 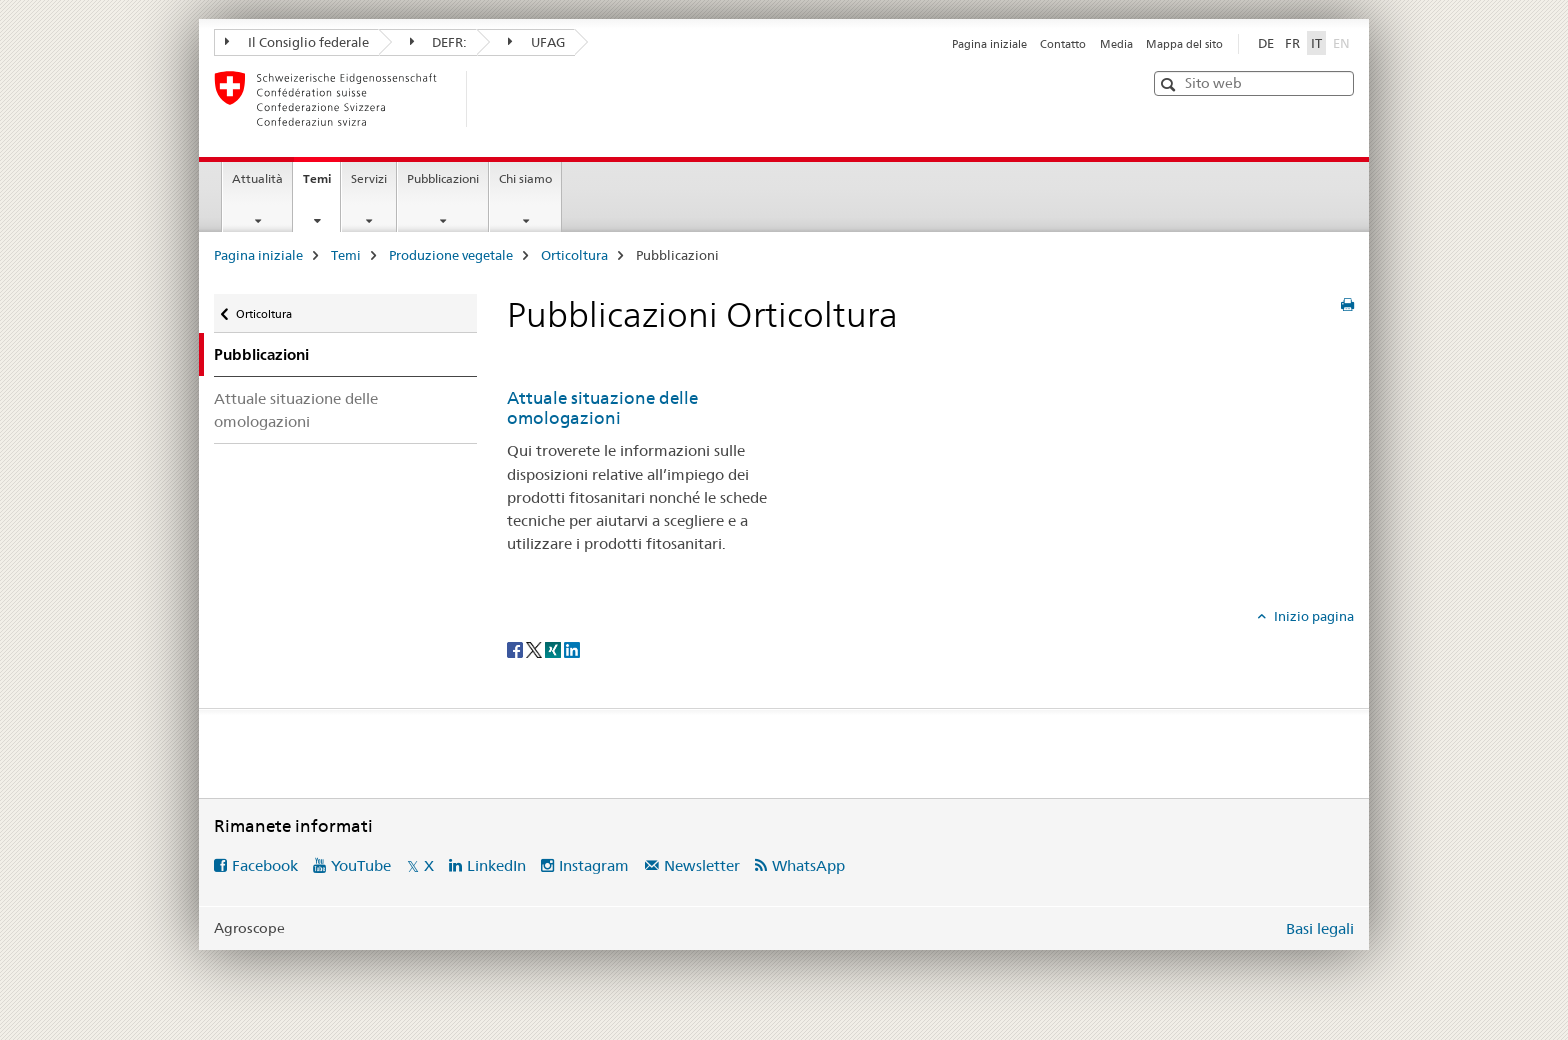 I want to click on YouTube, so click(x=361, y=865).